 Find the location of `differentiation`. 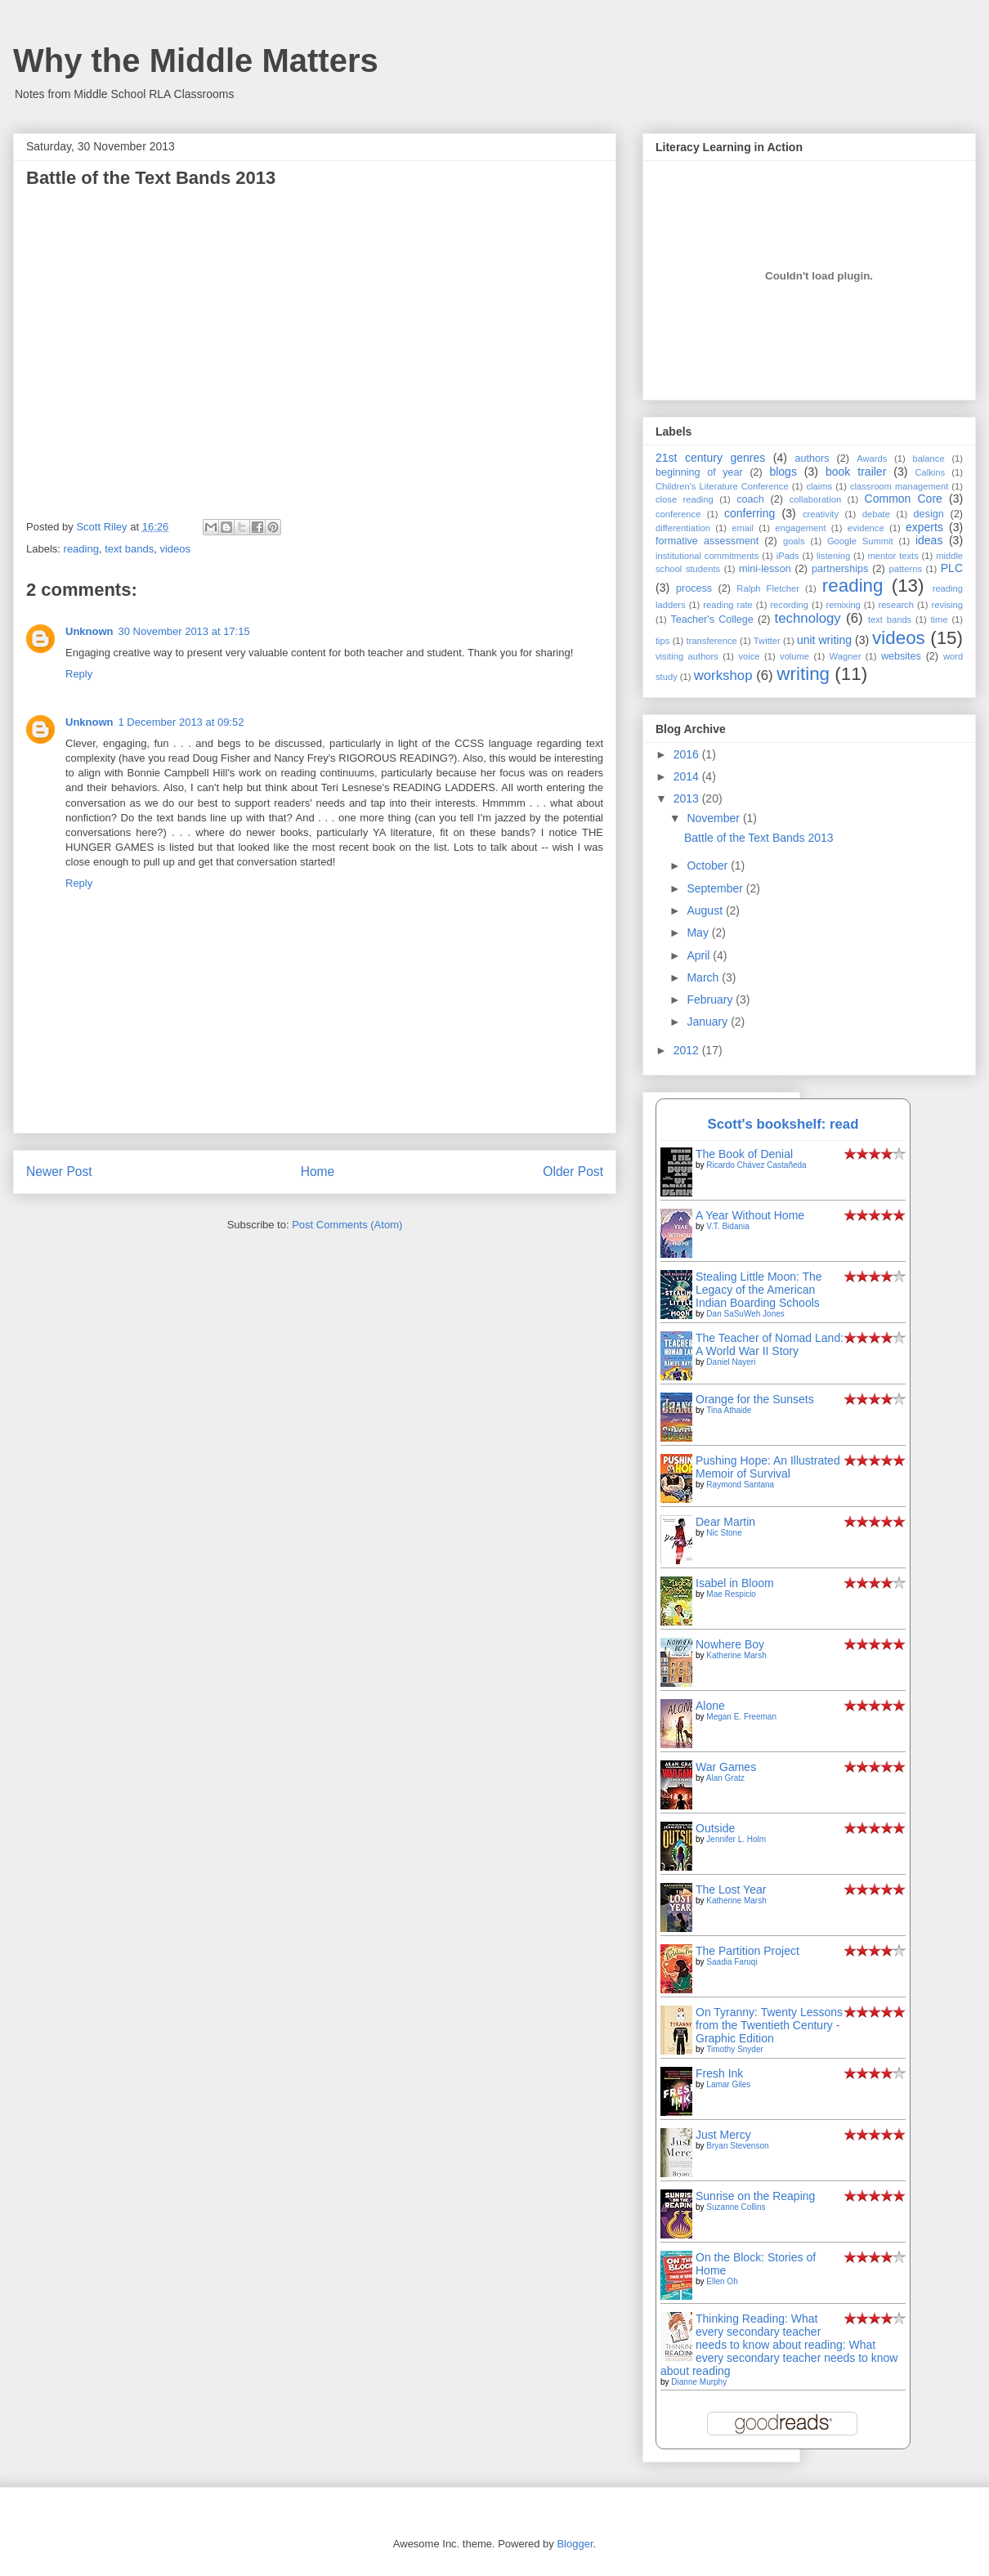

differentiation is located at coordinates (683, 528).